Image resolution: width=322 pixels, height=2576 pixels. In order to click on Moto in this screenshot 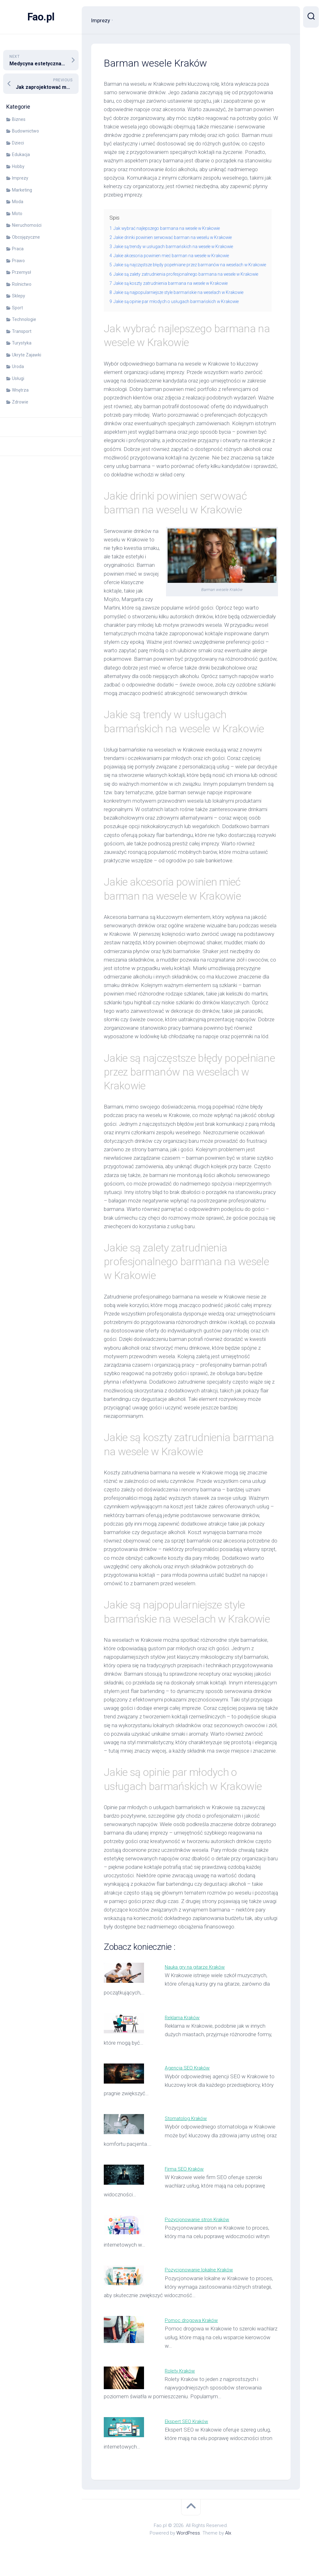, I will do `click(17, 213)`.